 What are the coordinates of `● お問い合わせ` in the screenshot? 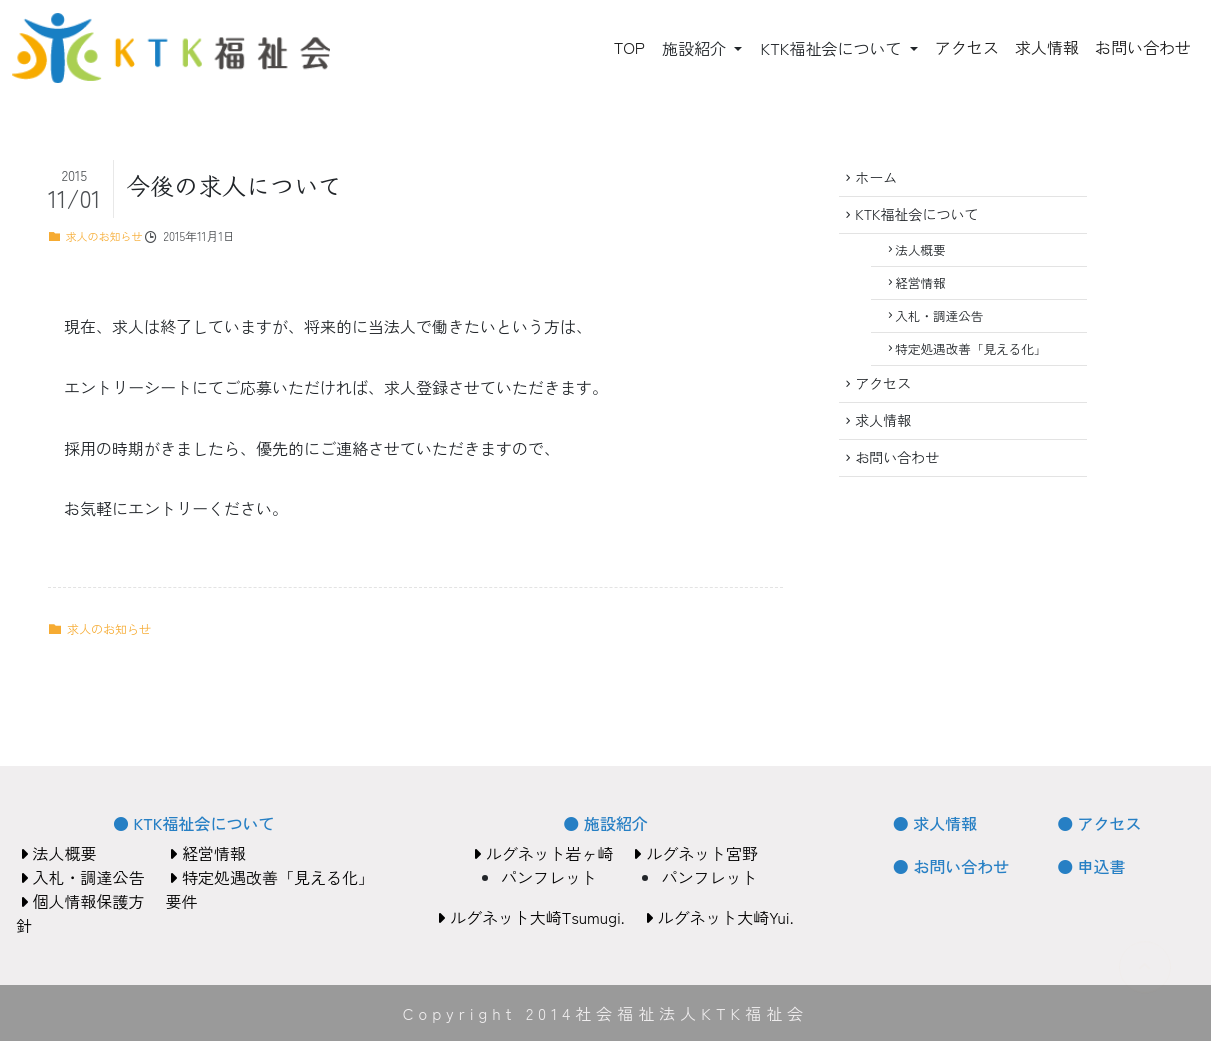 It's located at (951, 866).